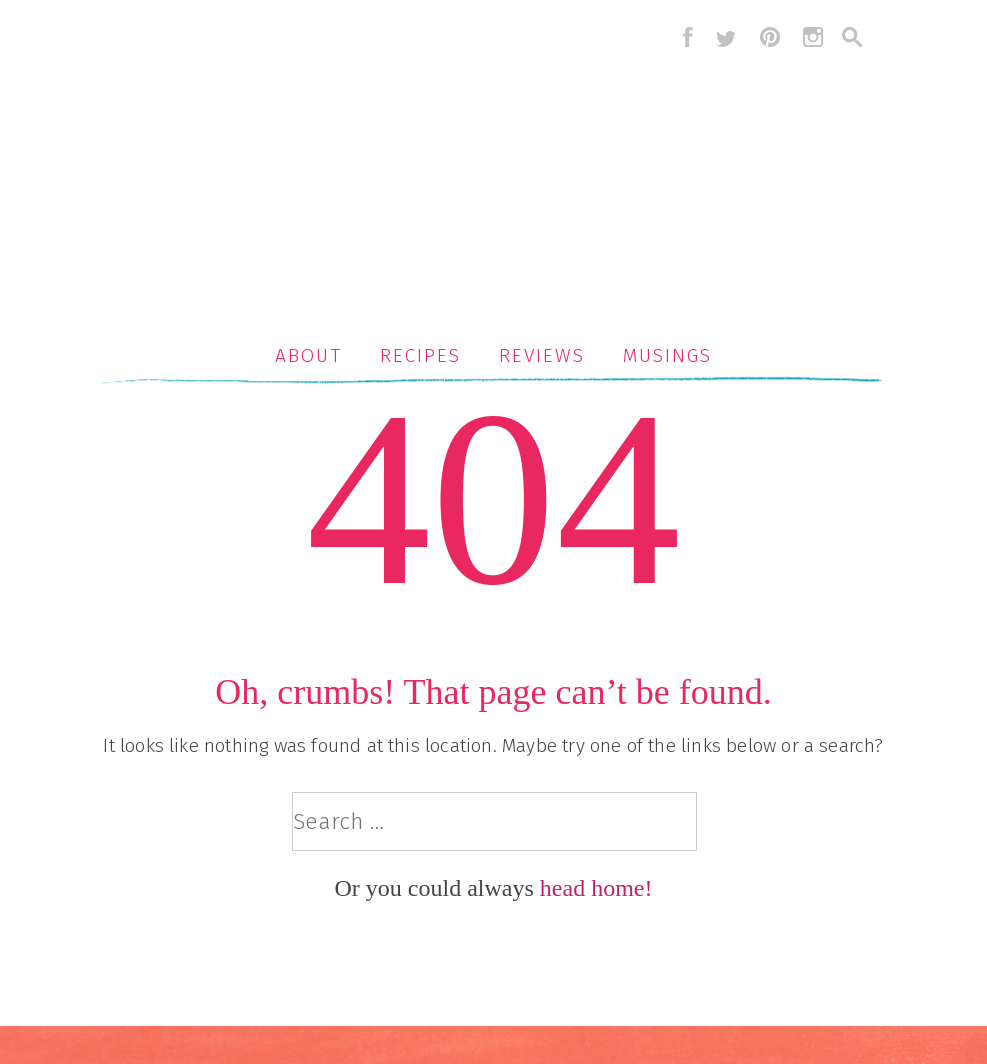 This screenshot has height=1064, width=987. I want to click on Musings, so click(667, 355).